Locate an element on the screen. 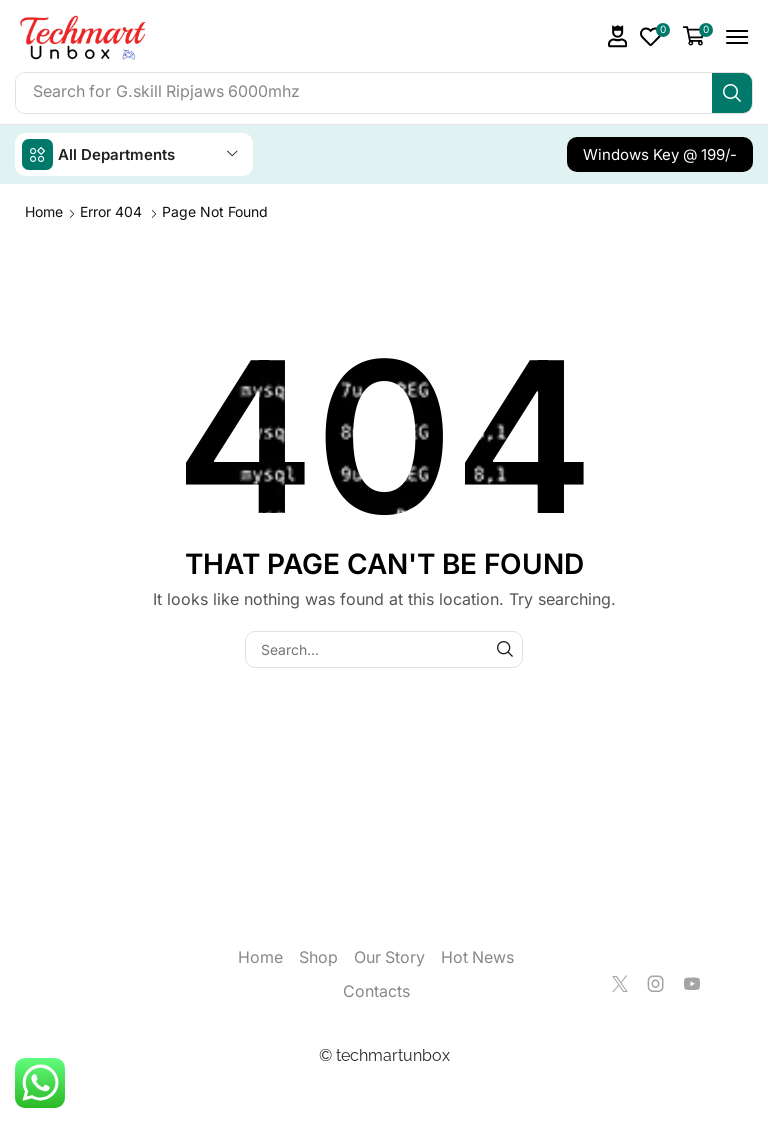  Home is located at coordinates (44, 211).